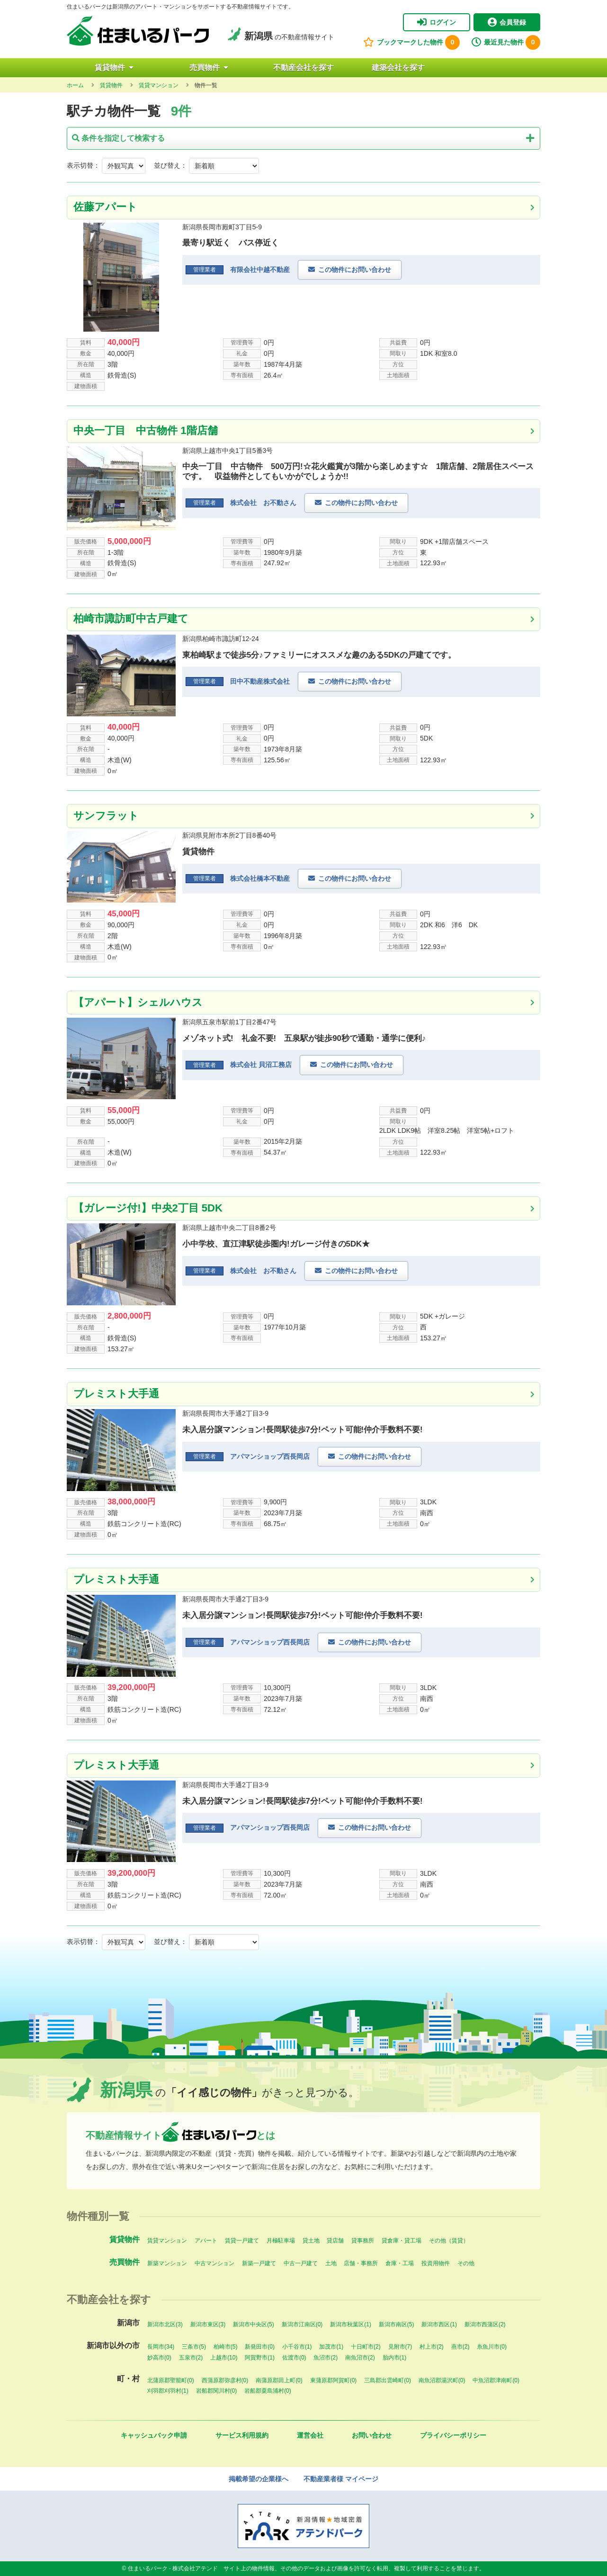 This screenshot has height=2576, width=607. What do you see at coordinates (436, 22) in the screenshot?
I see `ログイン` at bounding box center [436, 22].